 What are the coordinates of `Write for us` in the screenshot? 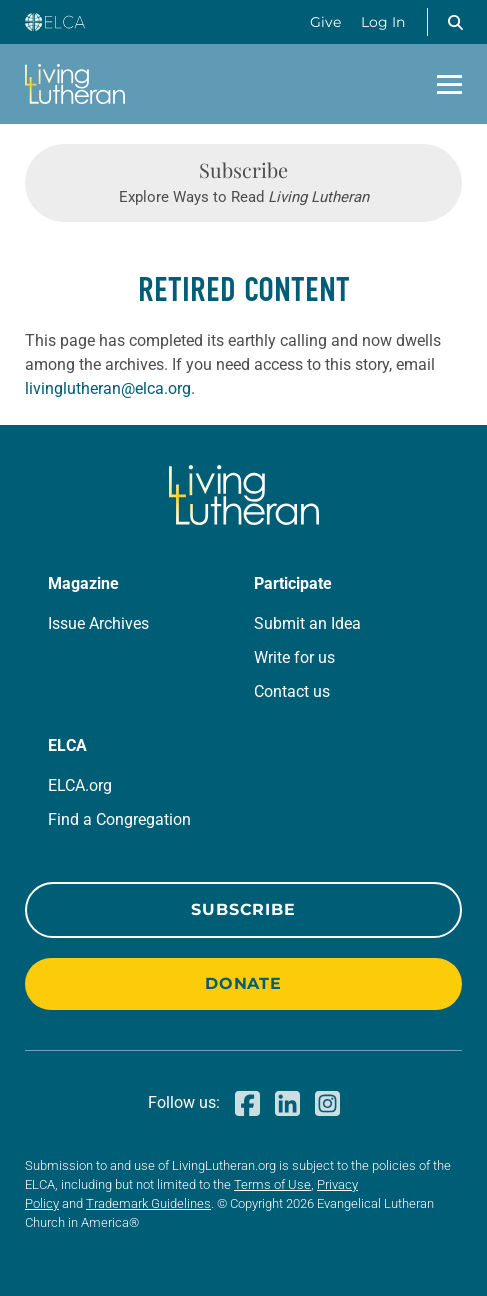 It's located at (294, 657).